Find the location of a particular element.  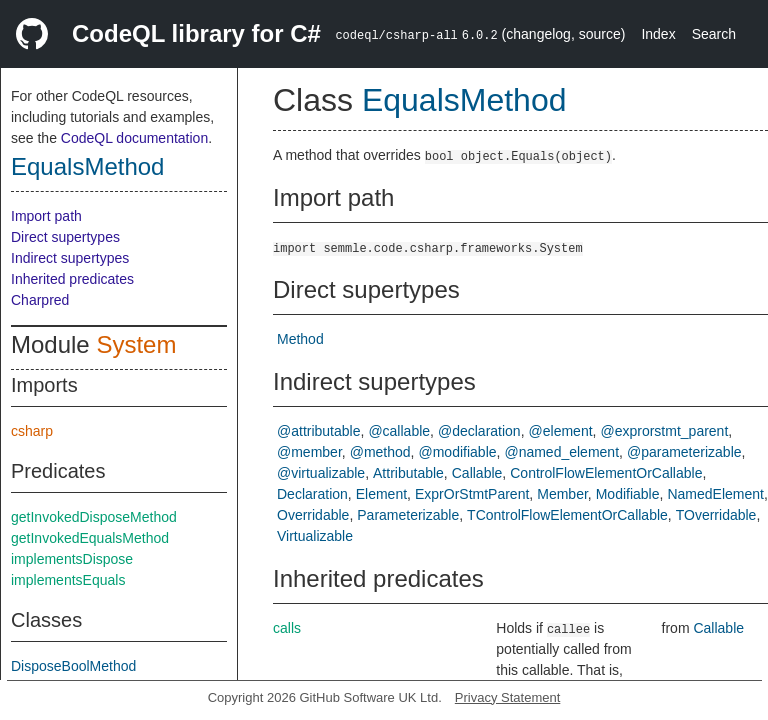

@virtualizable is located at coordinates (321, 473).